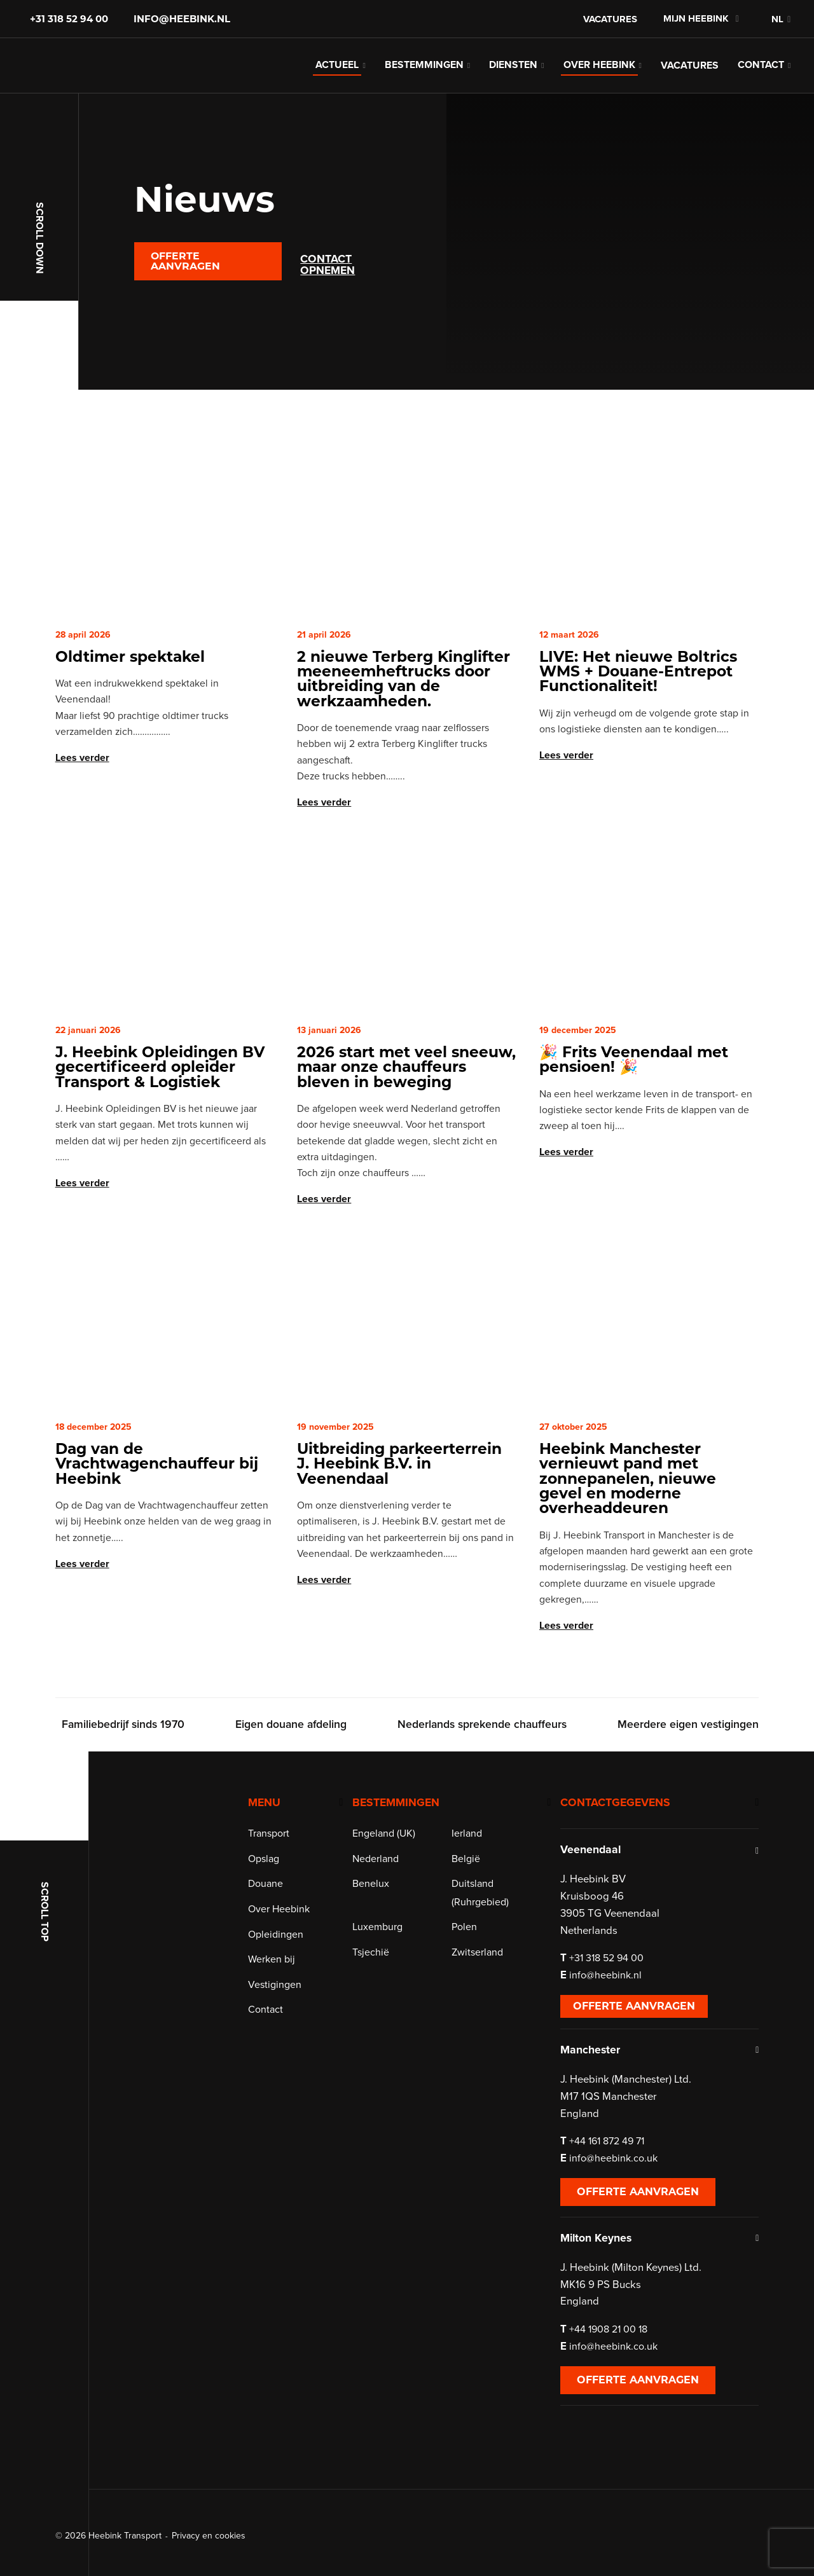 Image resolution: width=814 pixels, height=2576 pixels. What do you see at coordinates (599, 83) in the screenshot?
I see `Over Heebink` at bounding box center [599, 83].